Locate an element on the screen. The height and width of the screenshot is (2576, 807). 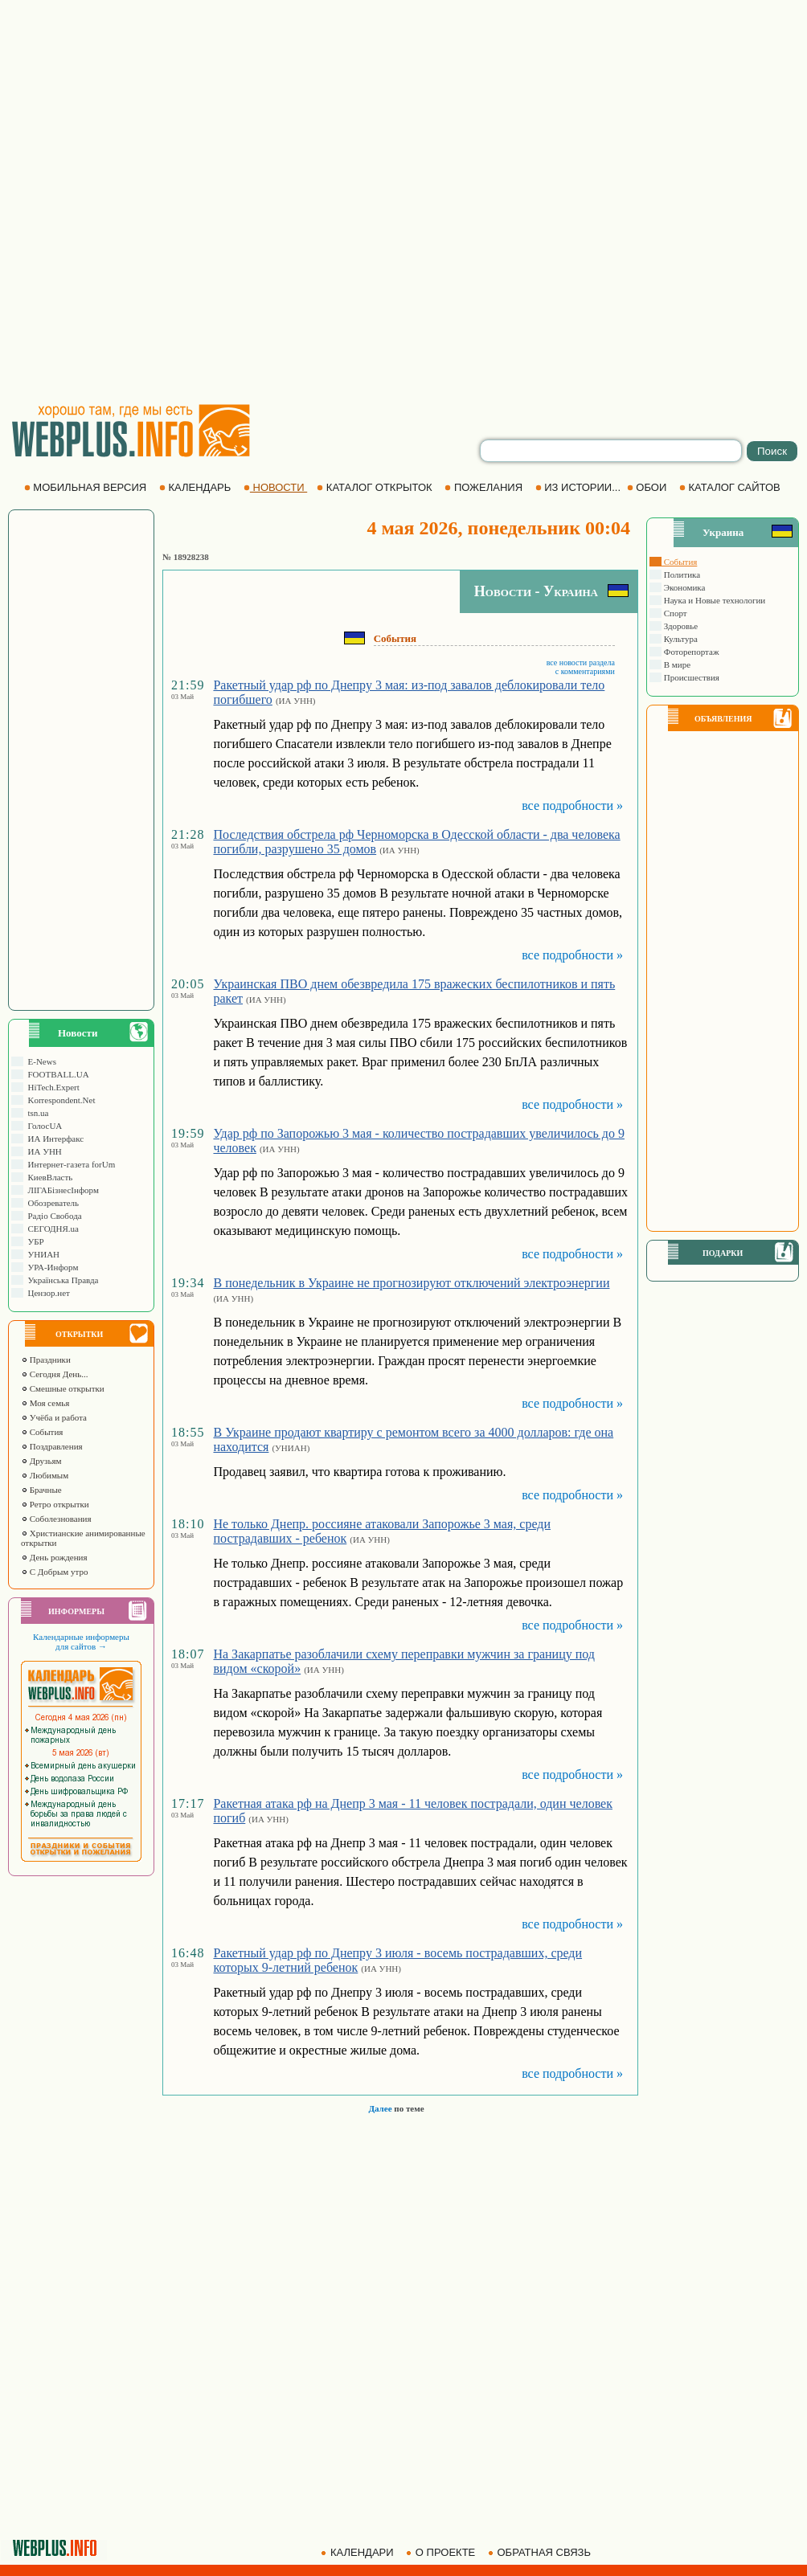
Праздники is located at coordinates (46, 1359).